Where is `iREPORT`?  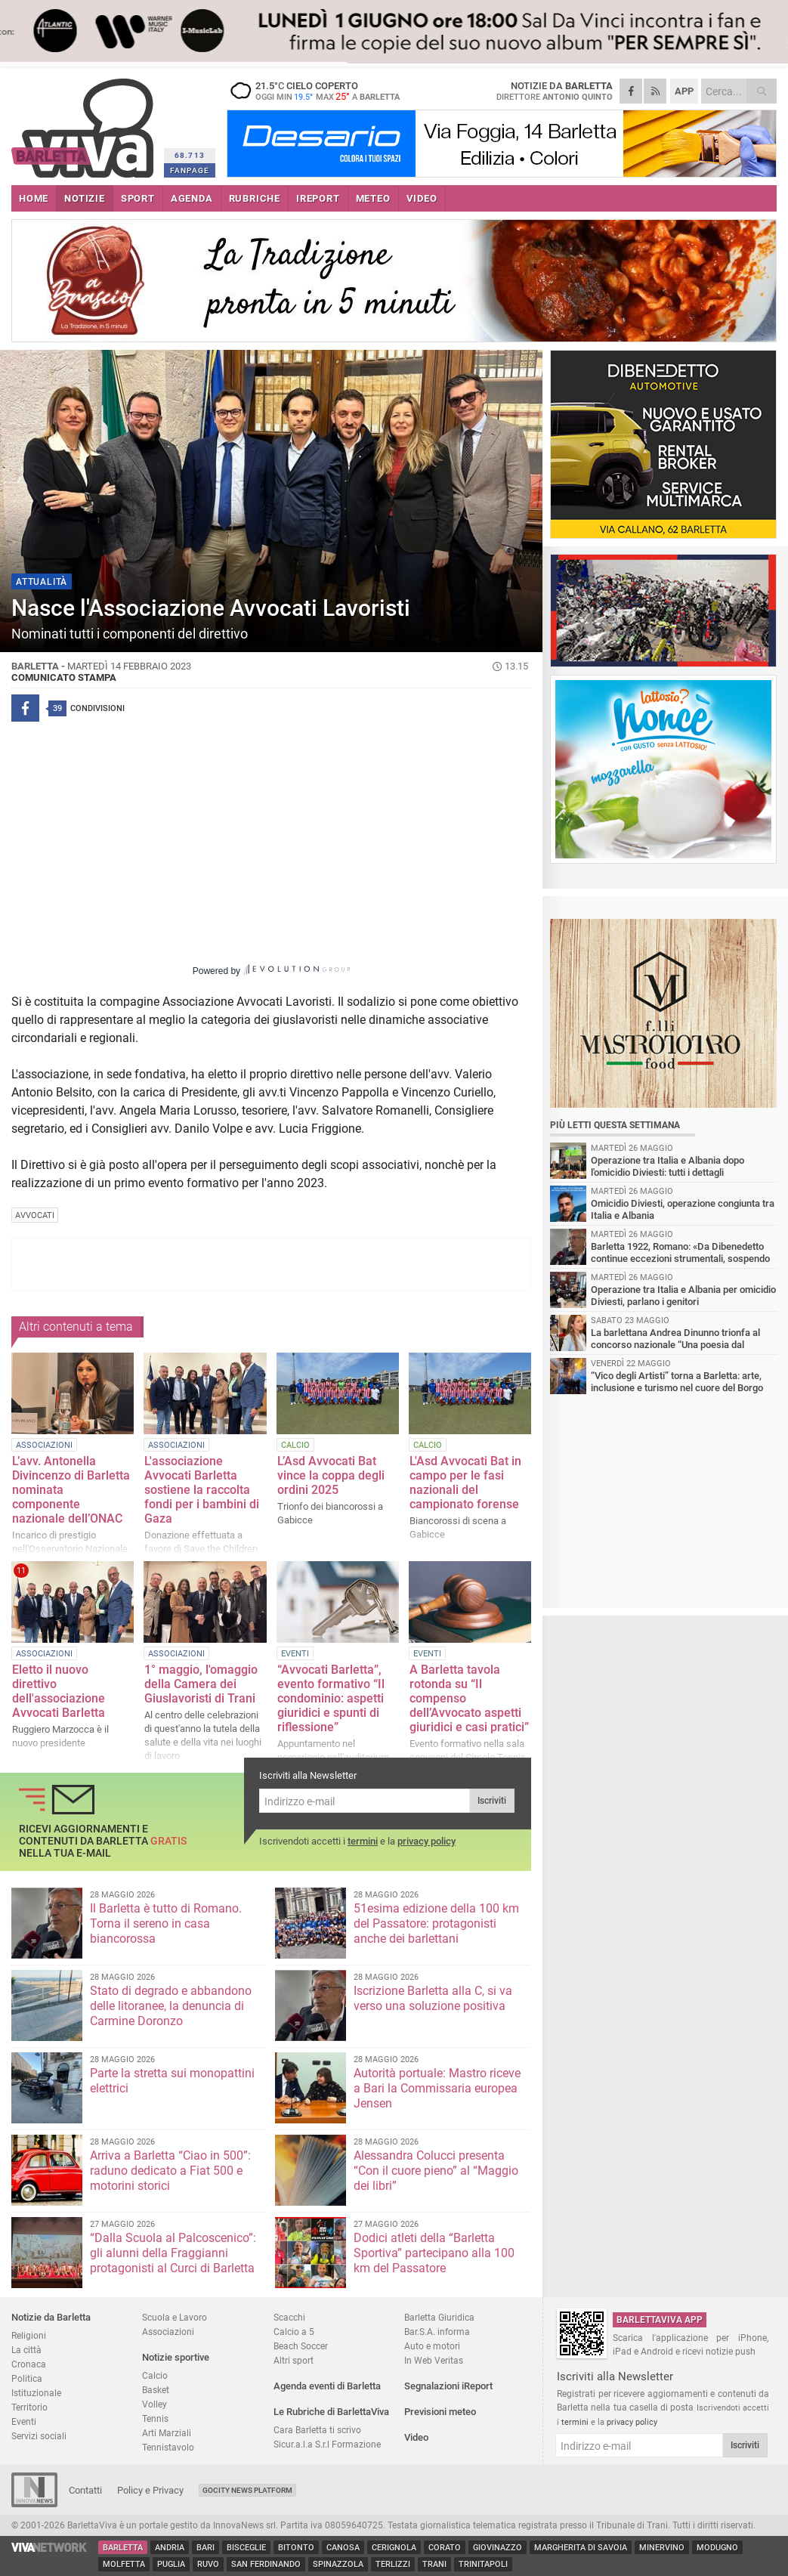
iREPORT is located at coordinates (318, 198).